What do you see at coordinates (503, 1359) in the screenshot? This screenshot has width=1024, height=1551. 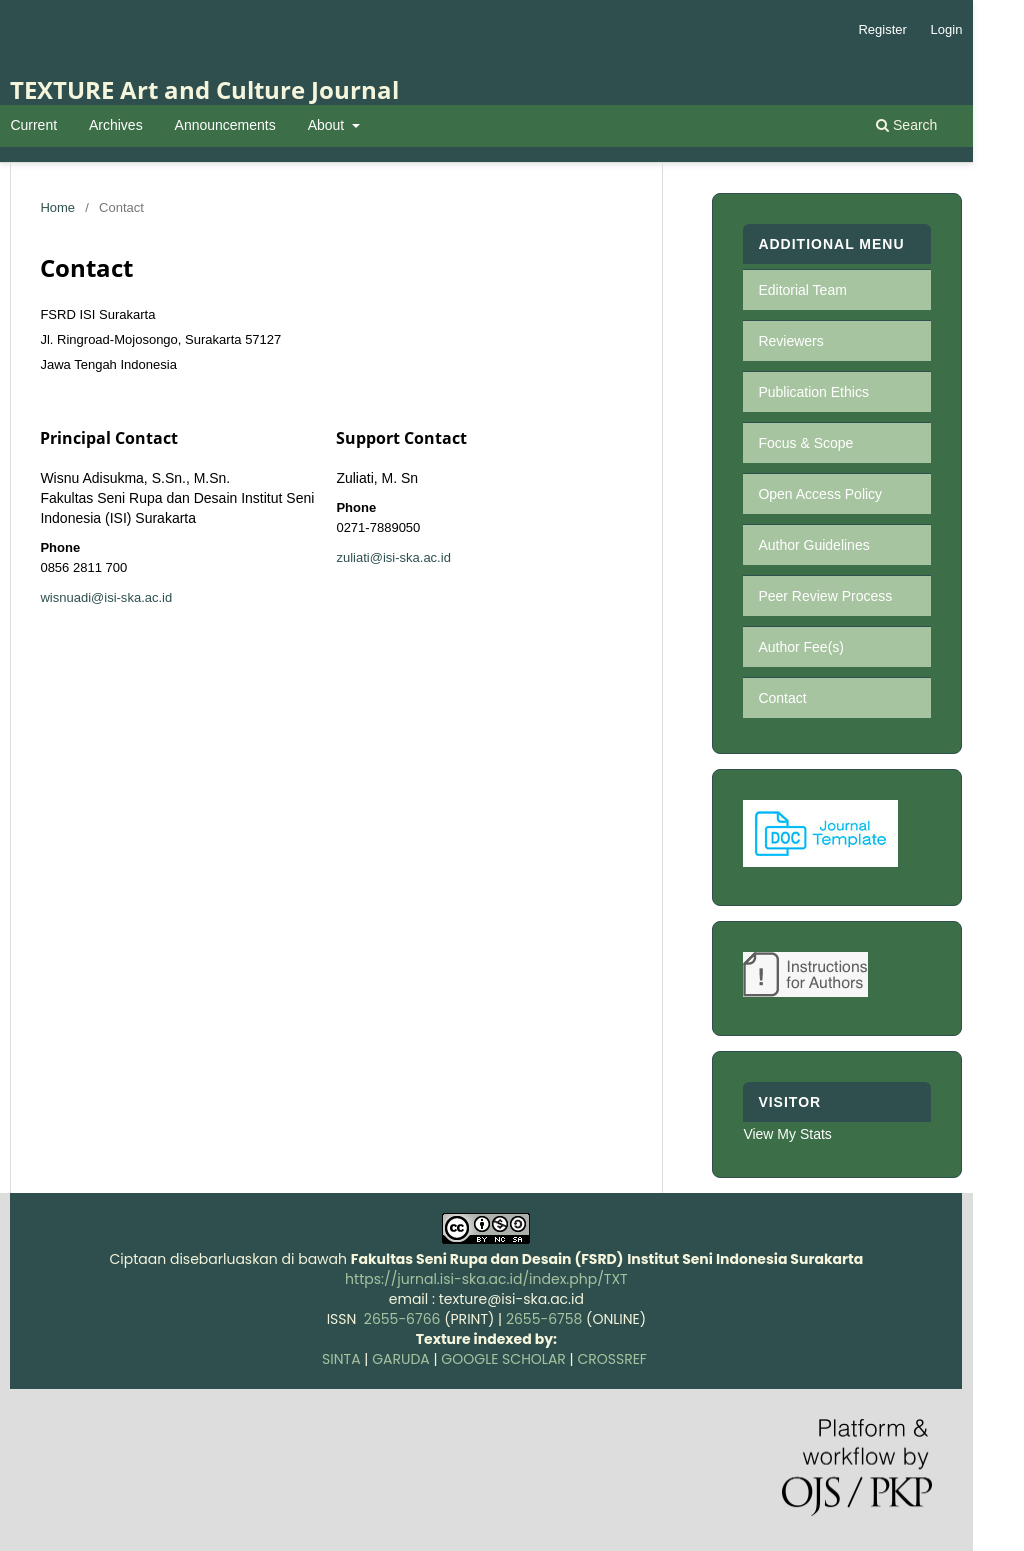 I see `GOOGLE SCHOLAR` at bounding box center [503, 1359].